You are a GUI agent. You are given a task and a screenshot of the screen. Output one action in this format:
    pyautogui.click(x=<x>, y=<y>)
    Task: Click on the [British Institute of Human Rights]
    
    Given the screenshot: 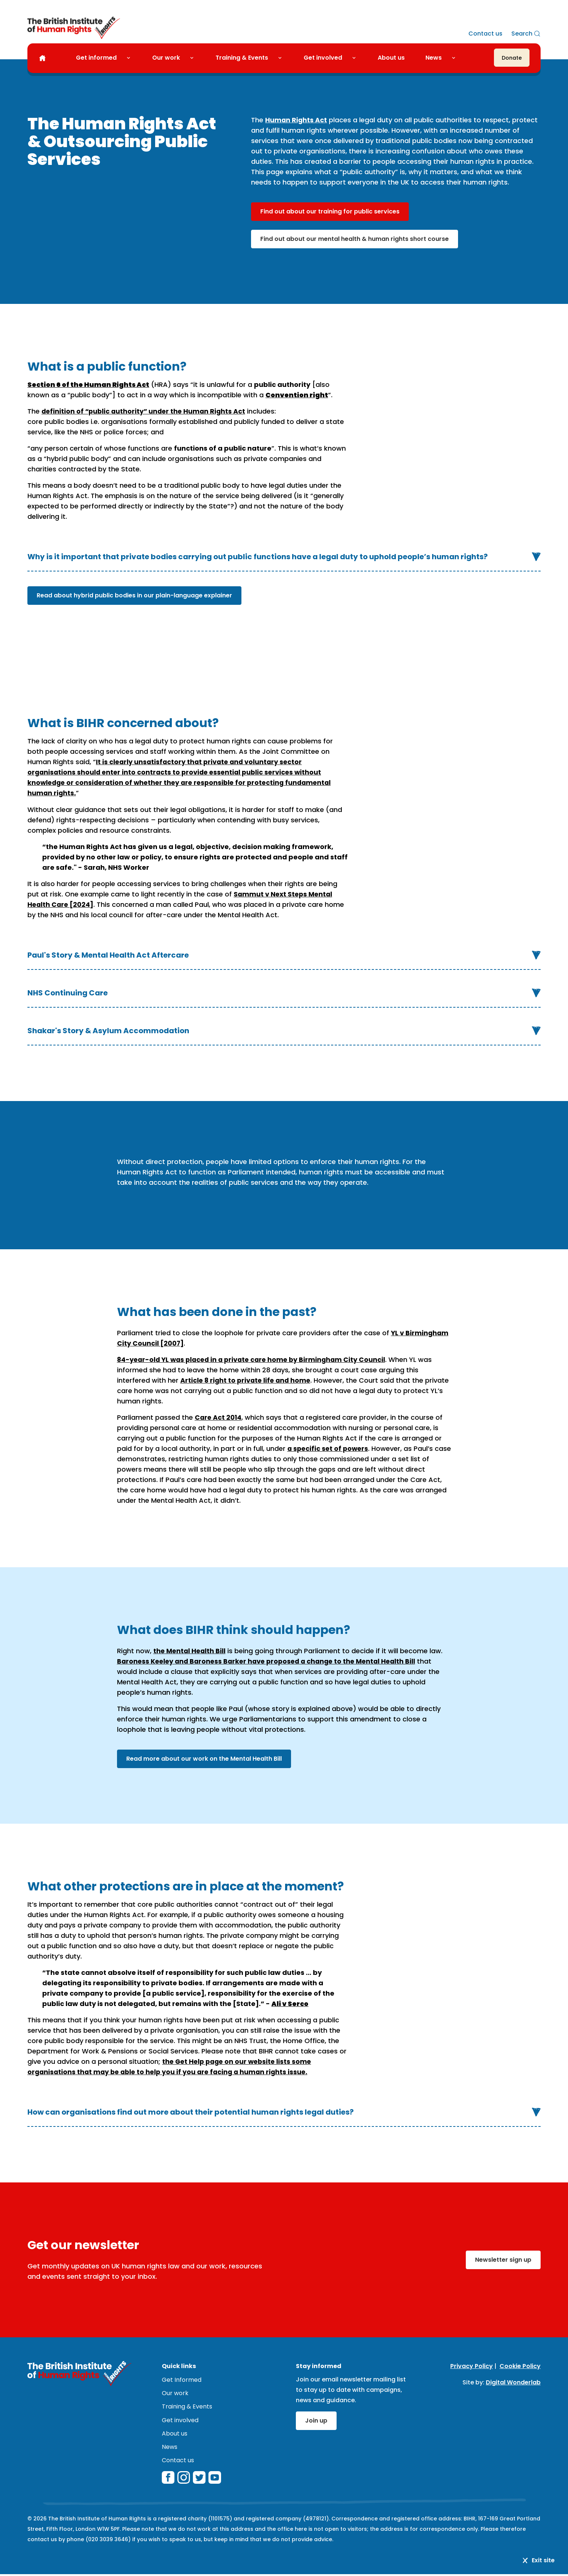 What is the action you would take?
    pyautogui.click(x=73, y=28)
    